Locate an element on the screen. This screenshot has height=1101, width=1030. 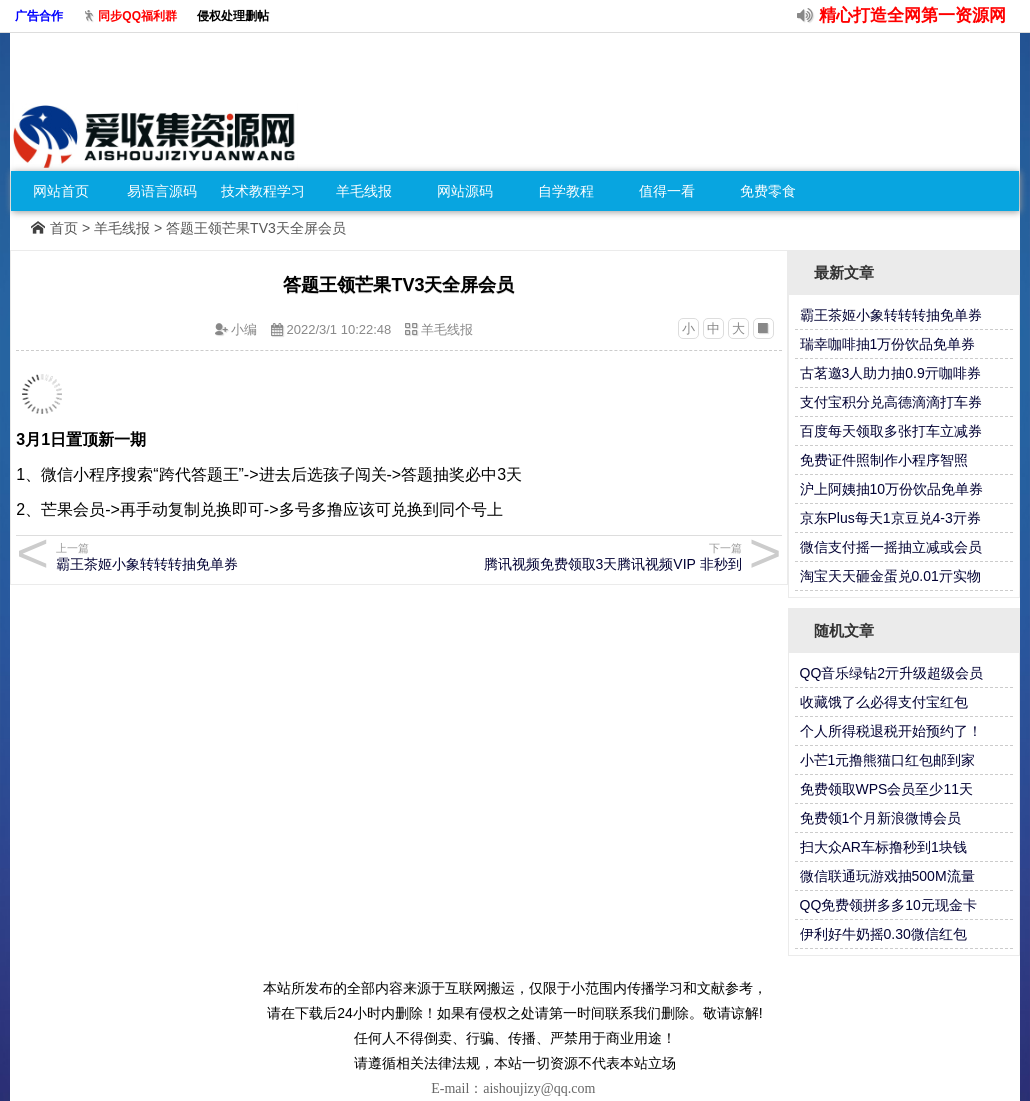
值得一看 is located at coordinates (667, 191).